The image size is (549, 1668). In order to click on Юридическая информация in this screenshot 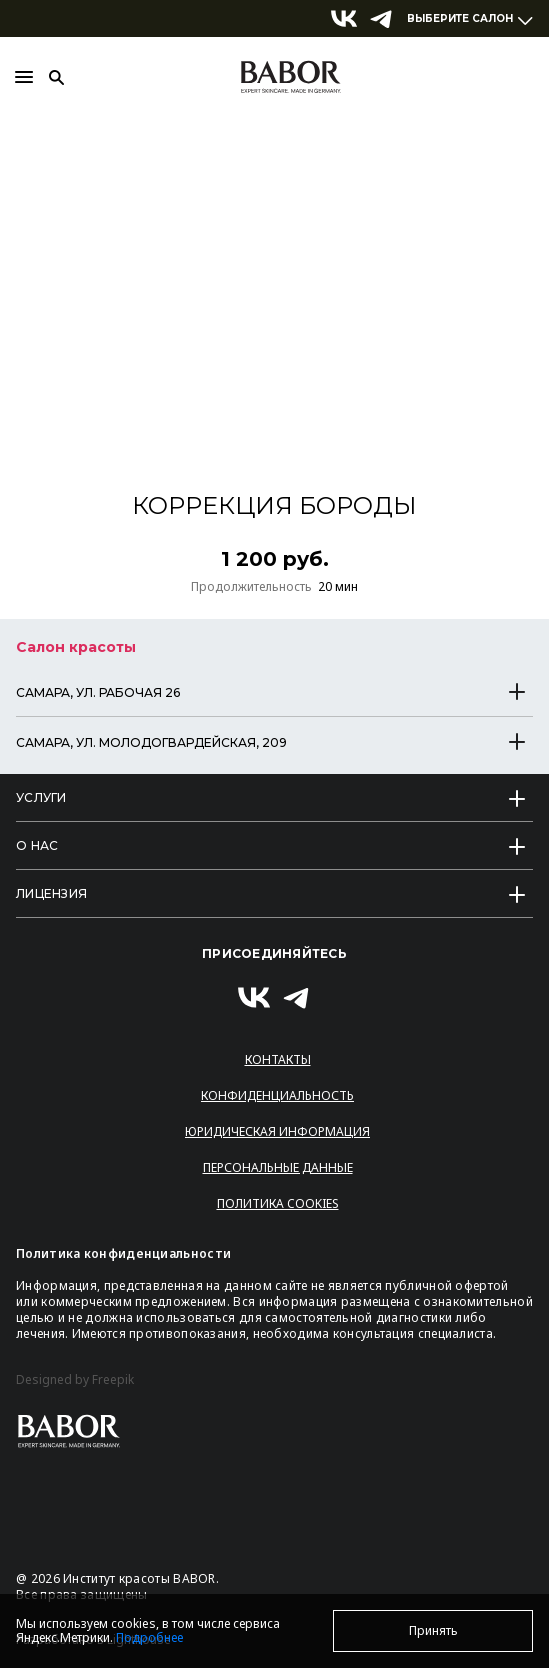, I will do `click(277, 1131)`.